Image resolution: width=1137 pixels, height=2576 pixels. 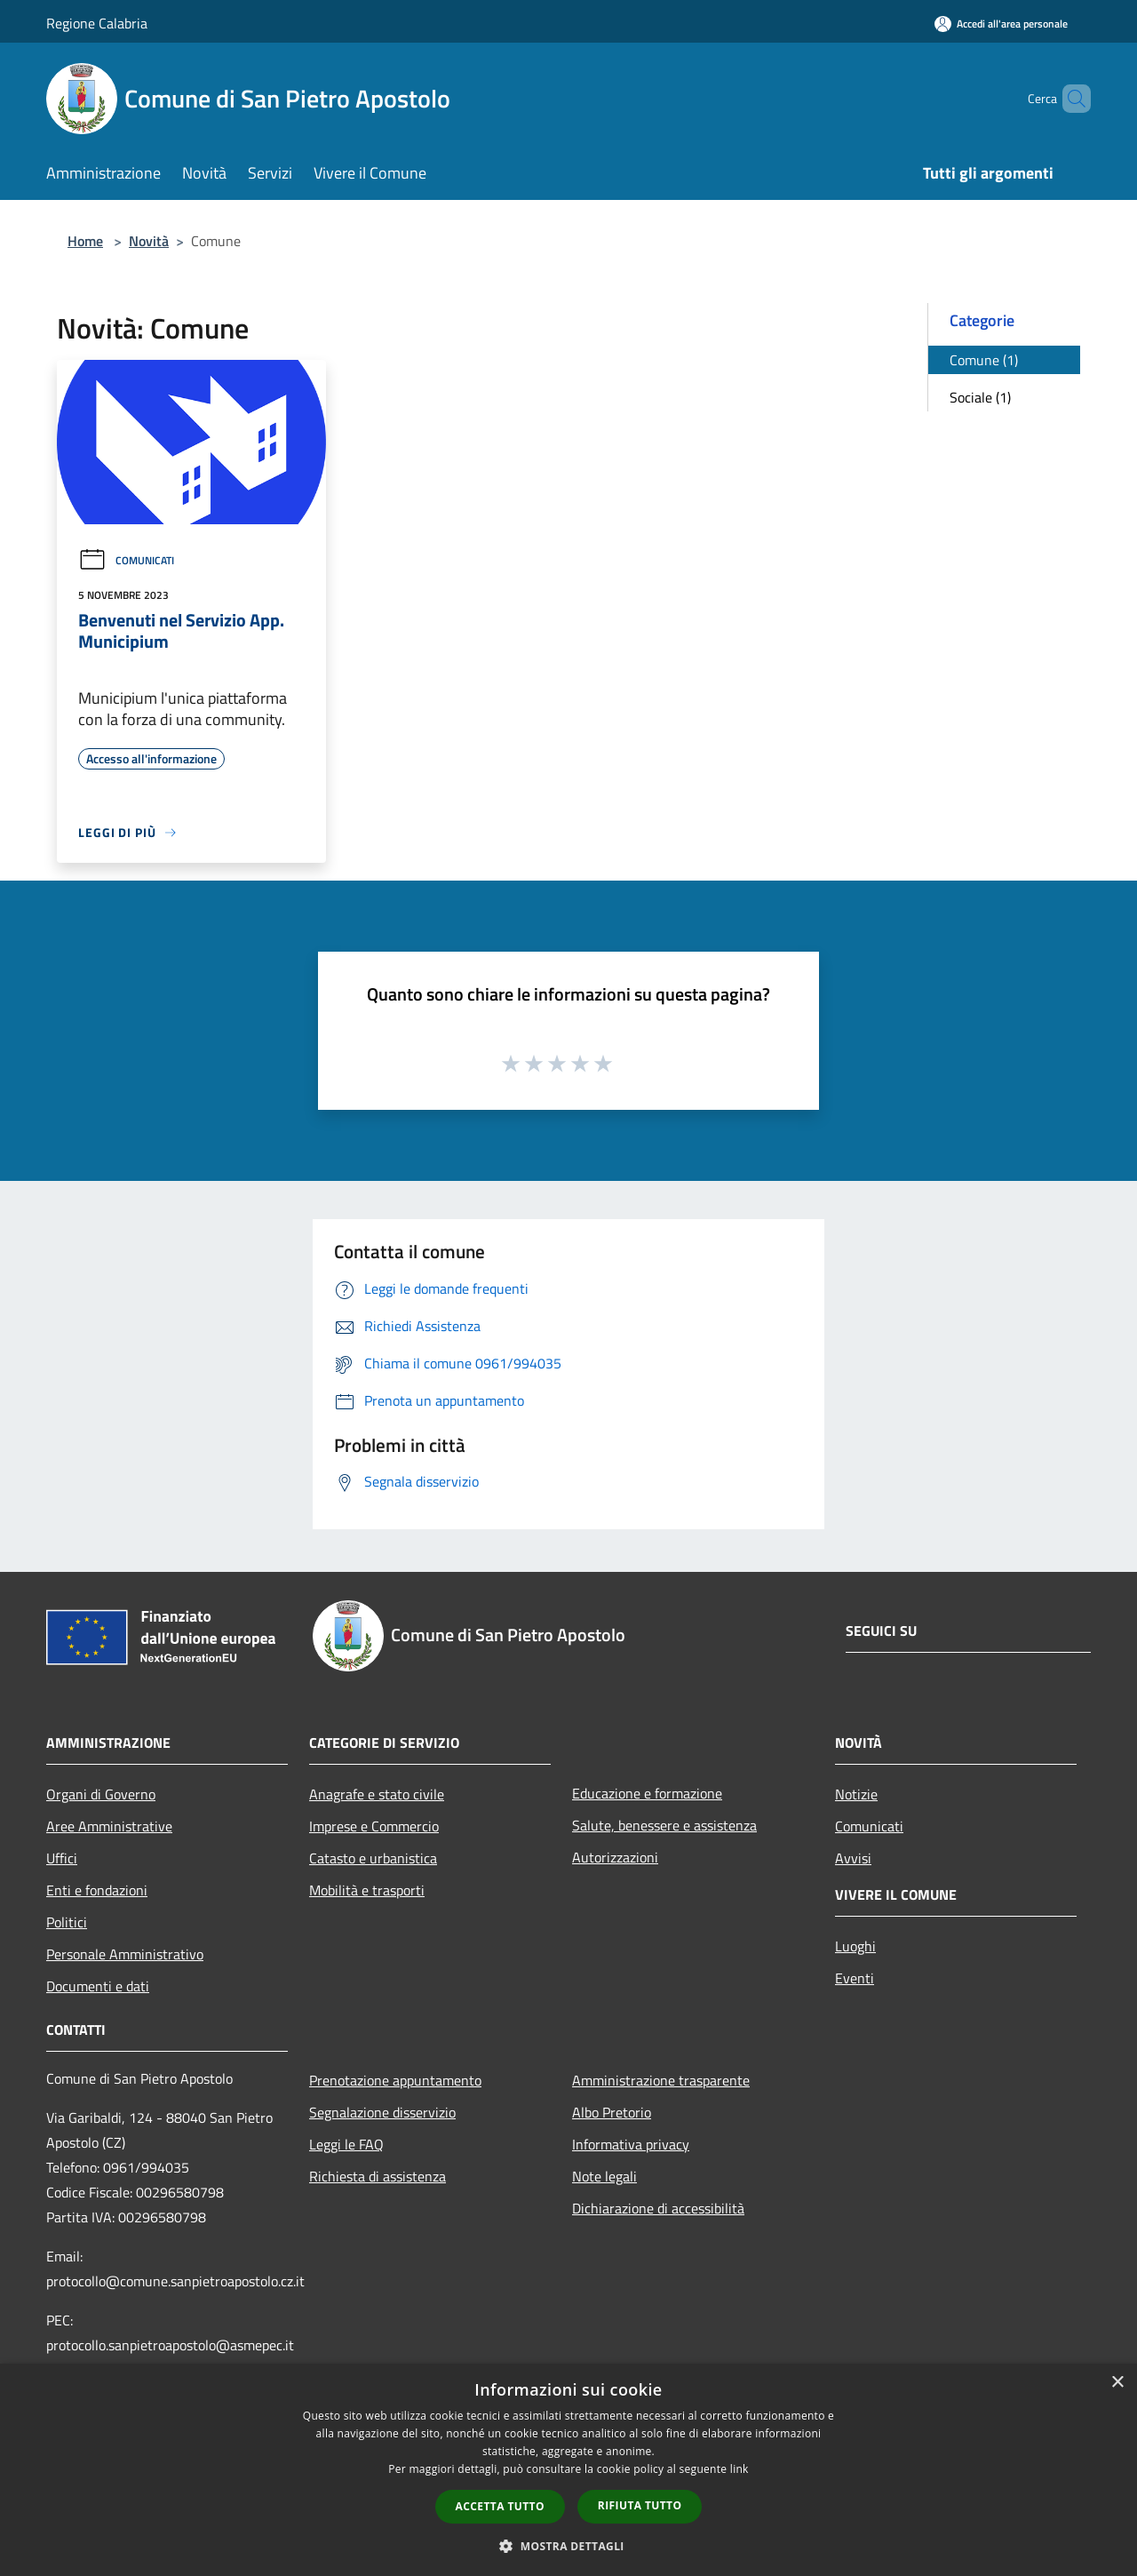 I want to click on [Accedi all'area personale], so click(x=1001, y=23).